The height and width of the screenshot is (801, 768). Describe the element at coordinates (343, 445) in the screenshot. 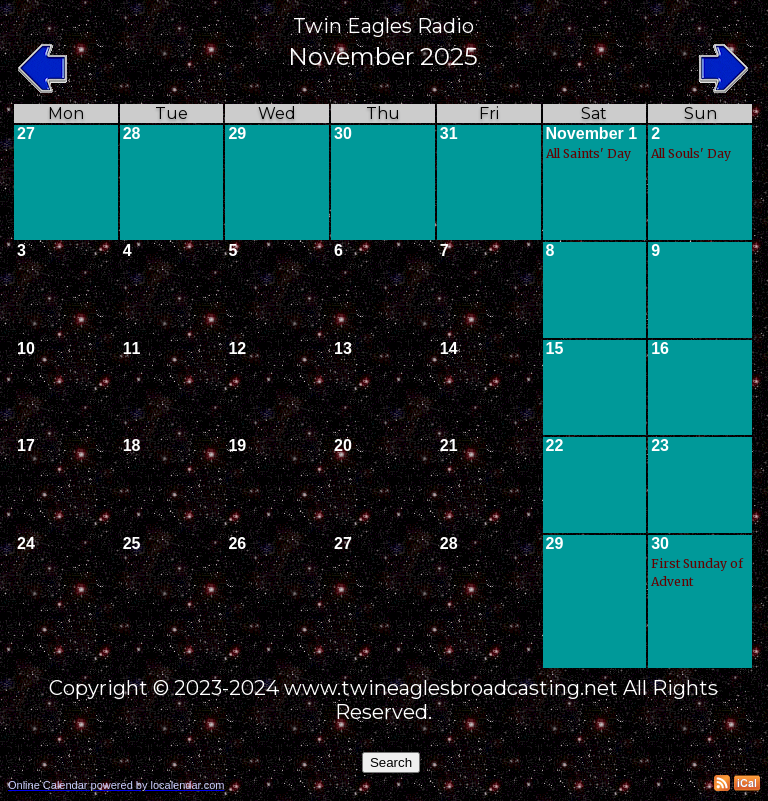

I see `20` at that location.